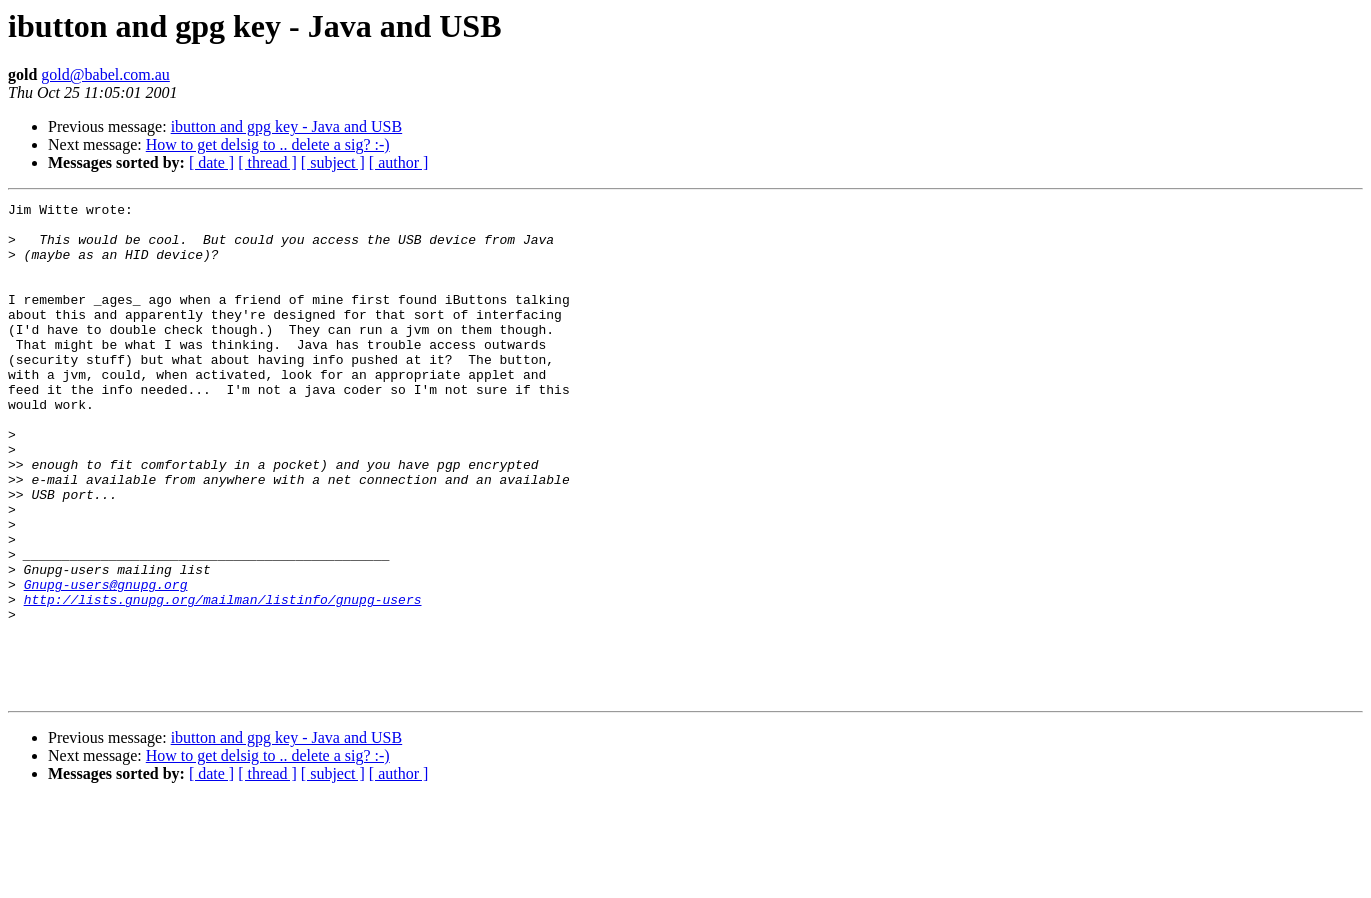  What do you see at coordinates (399, 162) in the screenshot?
I see `[ author ]` at bounding box center [399, 162].